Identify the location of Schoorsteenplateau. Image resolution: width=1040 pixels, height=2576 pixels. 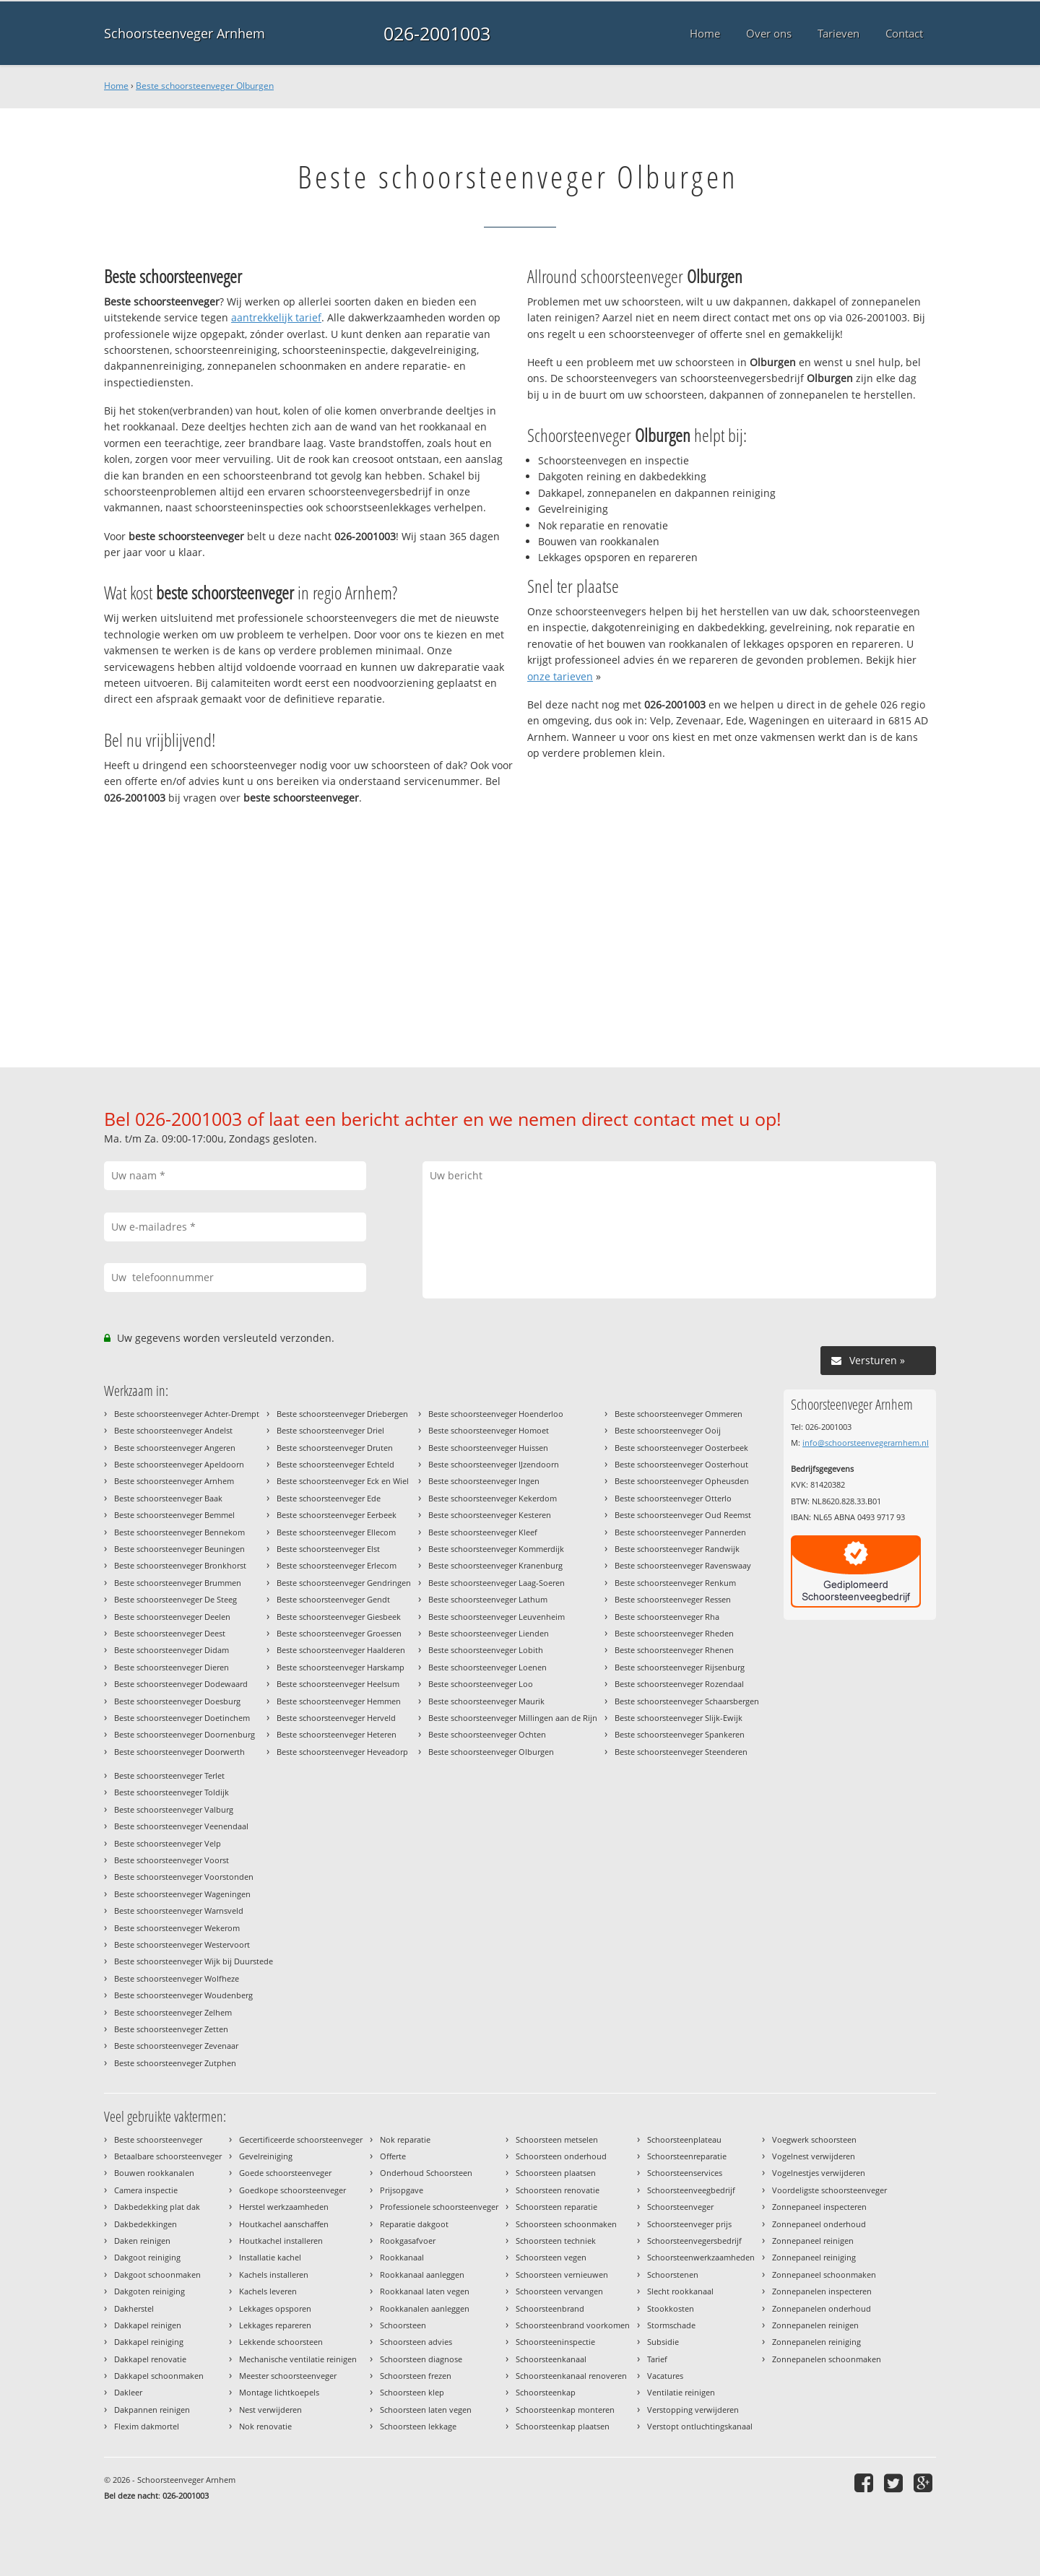
(684, 2139).